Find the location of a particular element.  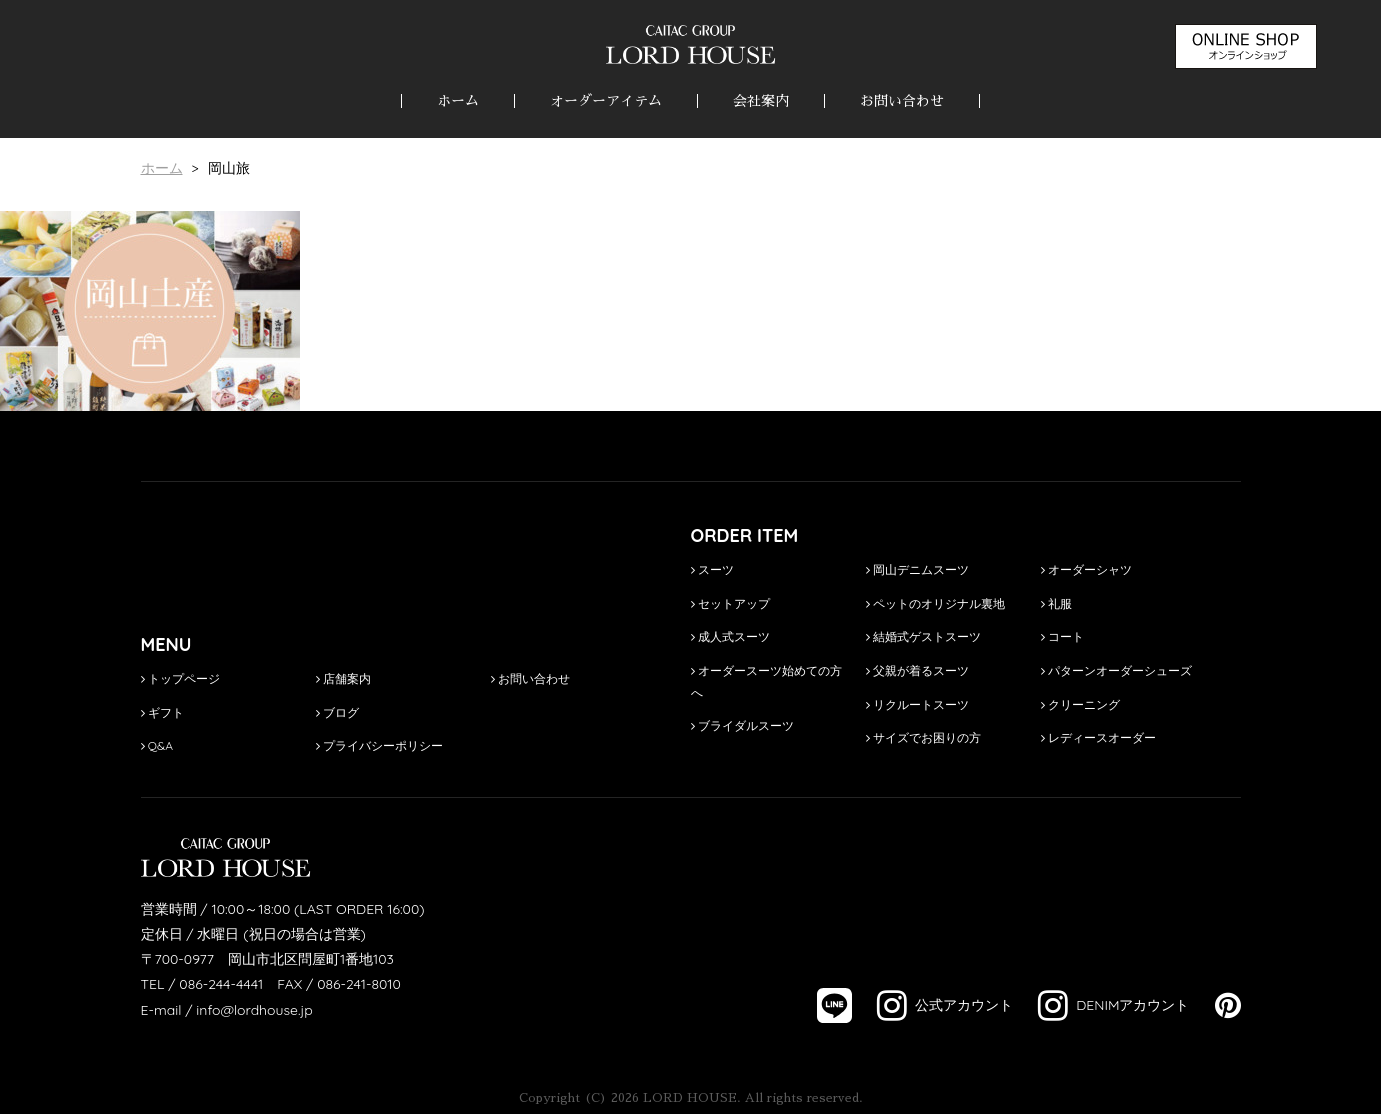

パターンオーダーシューズ is located at coordinates (1116, 670).